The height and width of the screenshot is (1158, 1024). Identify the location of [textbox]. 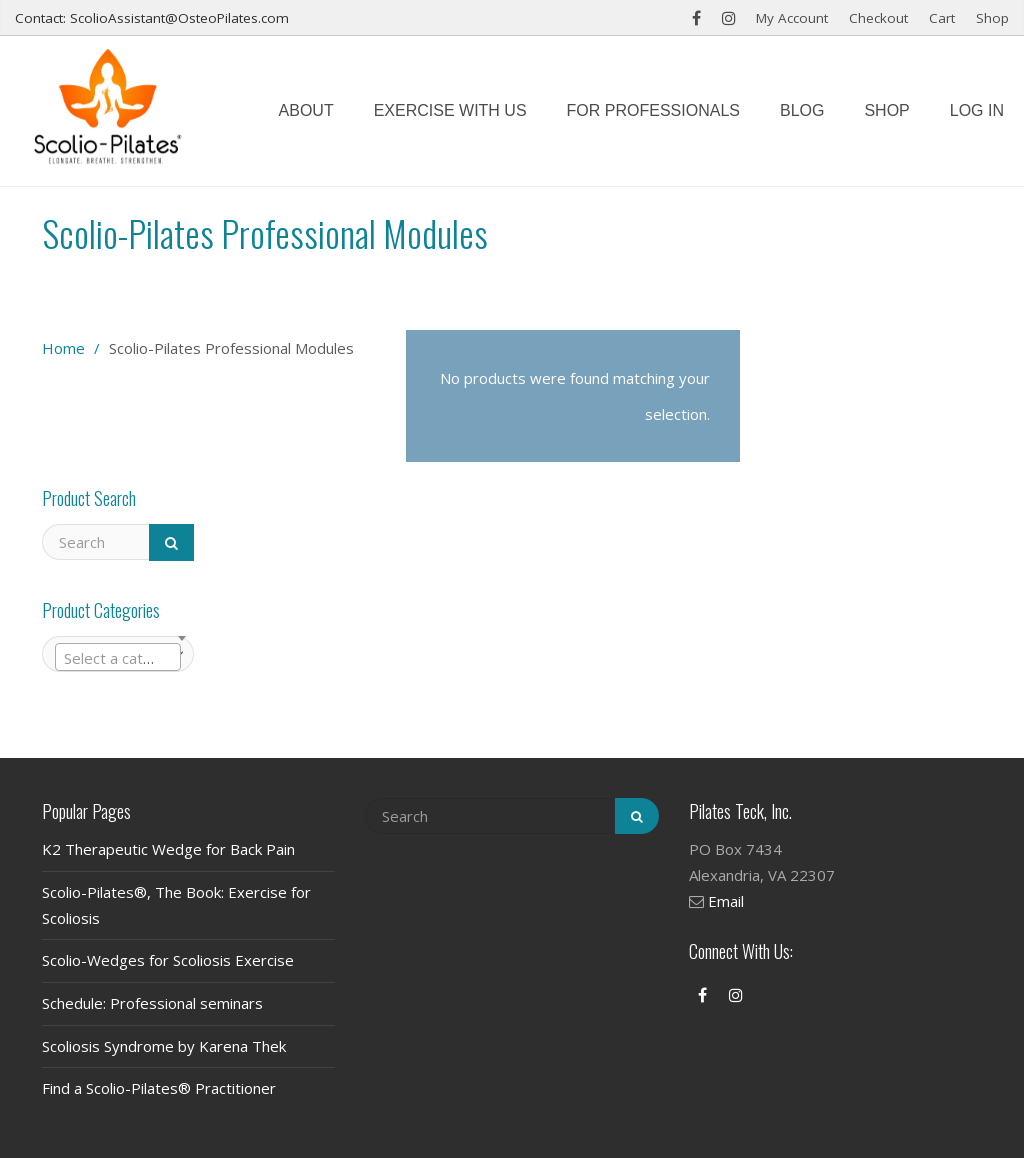
(118, 658).